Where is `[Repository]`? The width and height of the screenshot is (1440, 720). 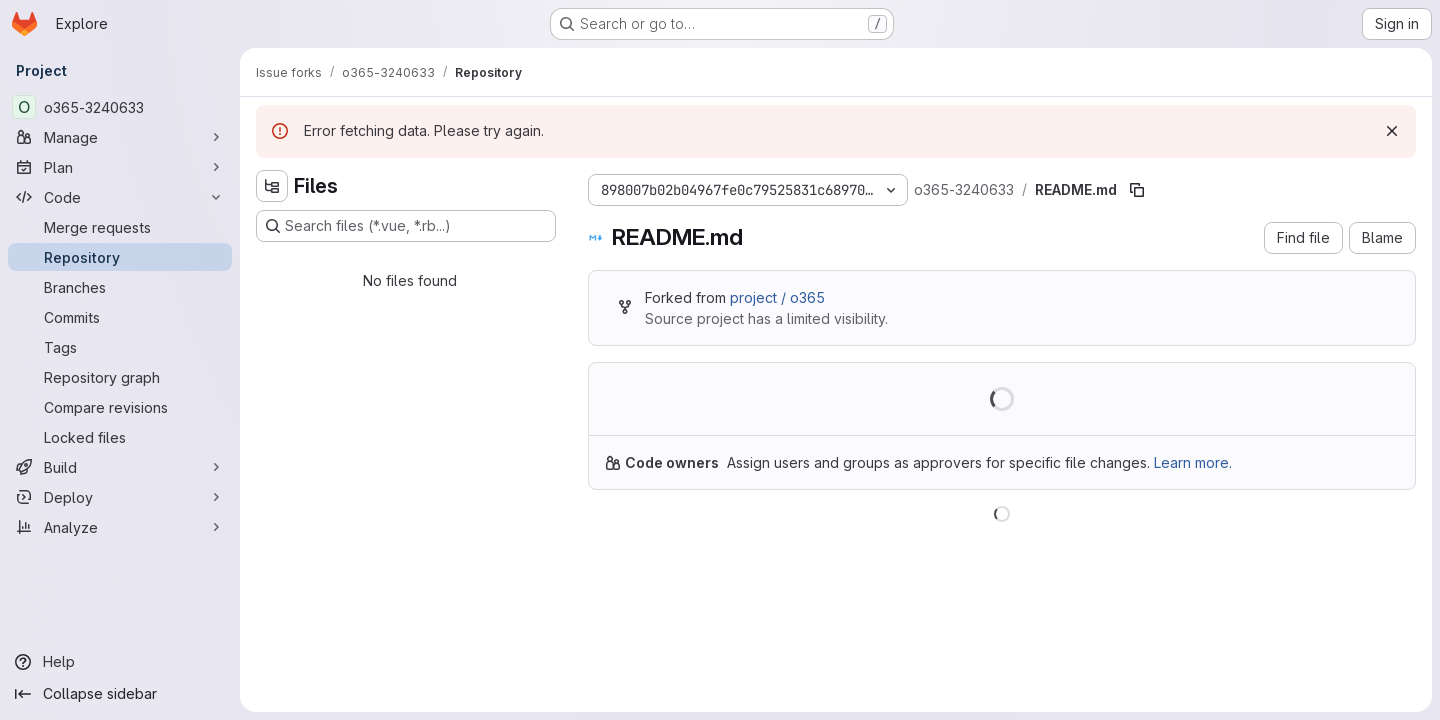 [Repository] is located at coordinates (120, 257).